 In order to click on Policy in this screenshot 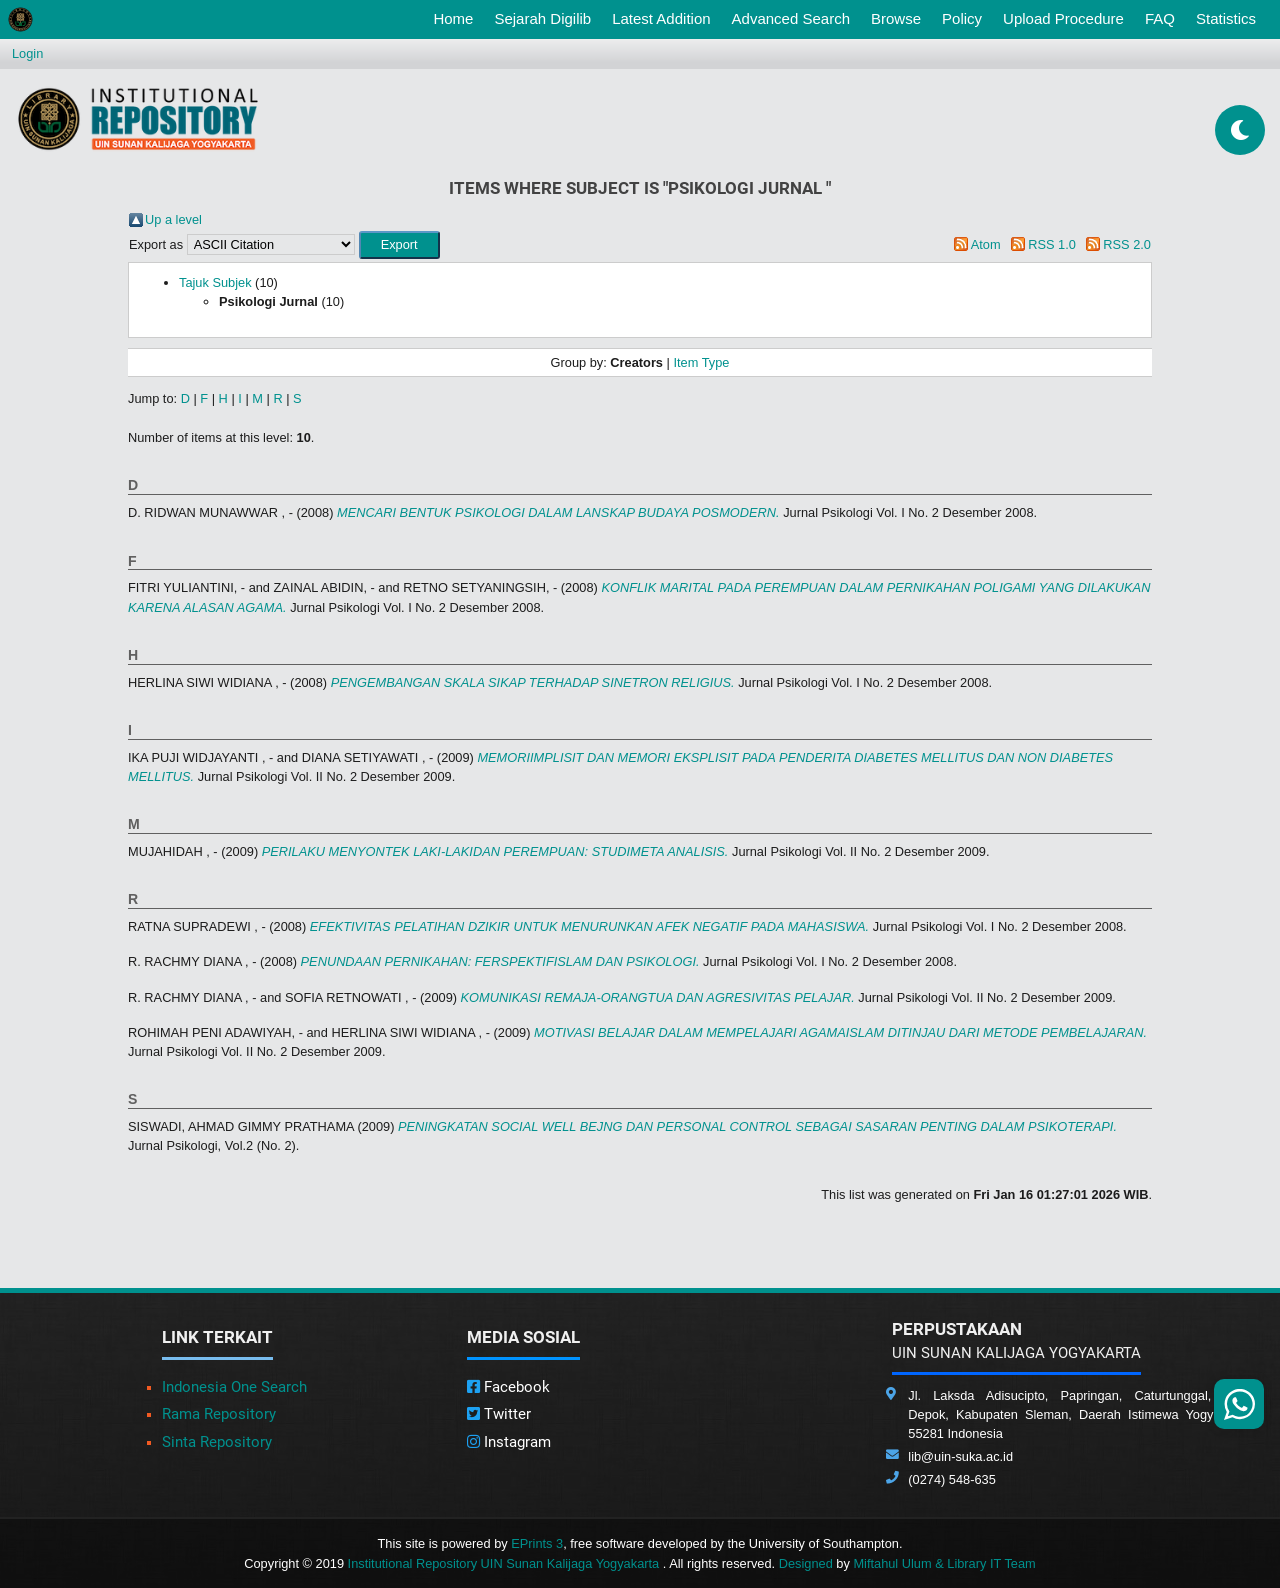, I will do `click(962, 18)`.